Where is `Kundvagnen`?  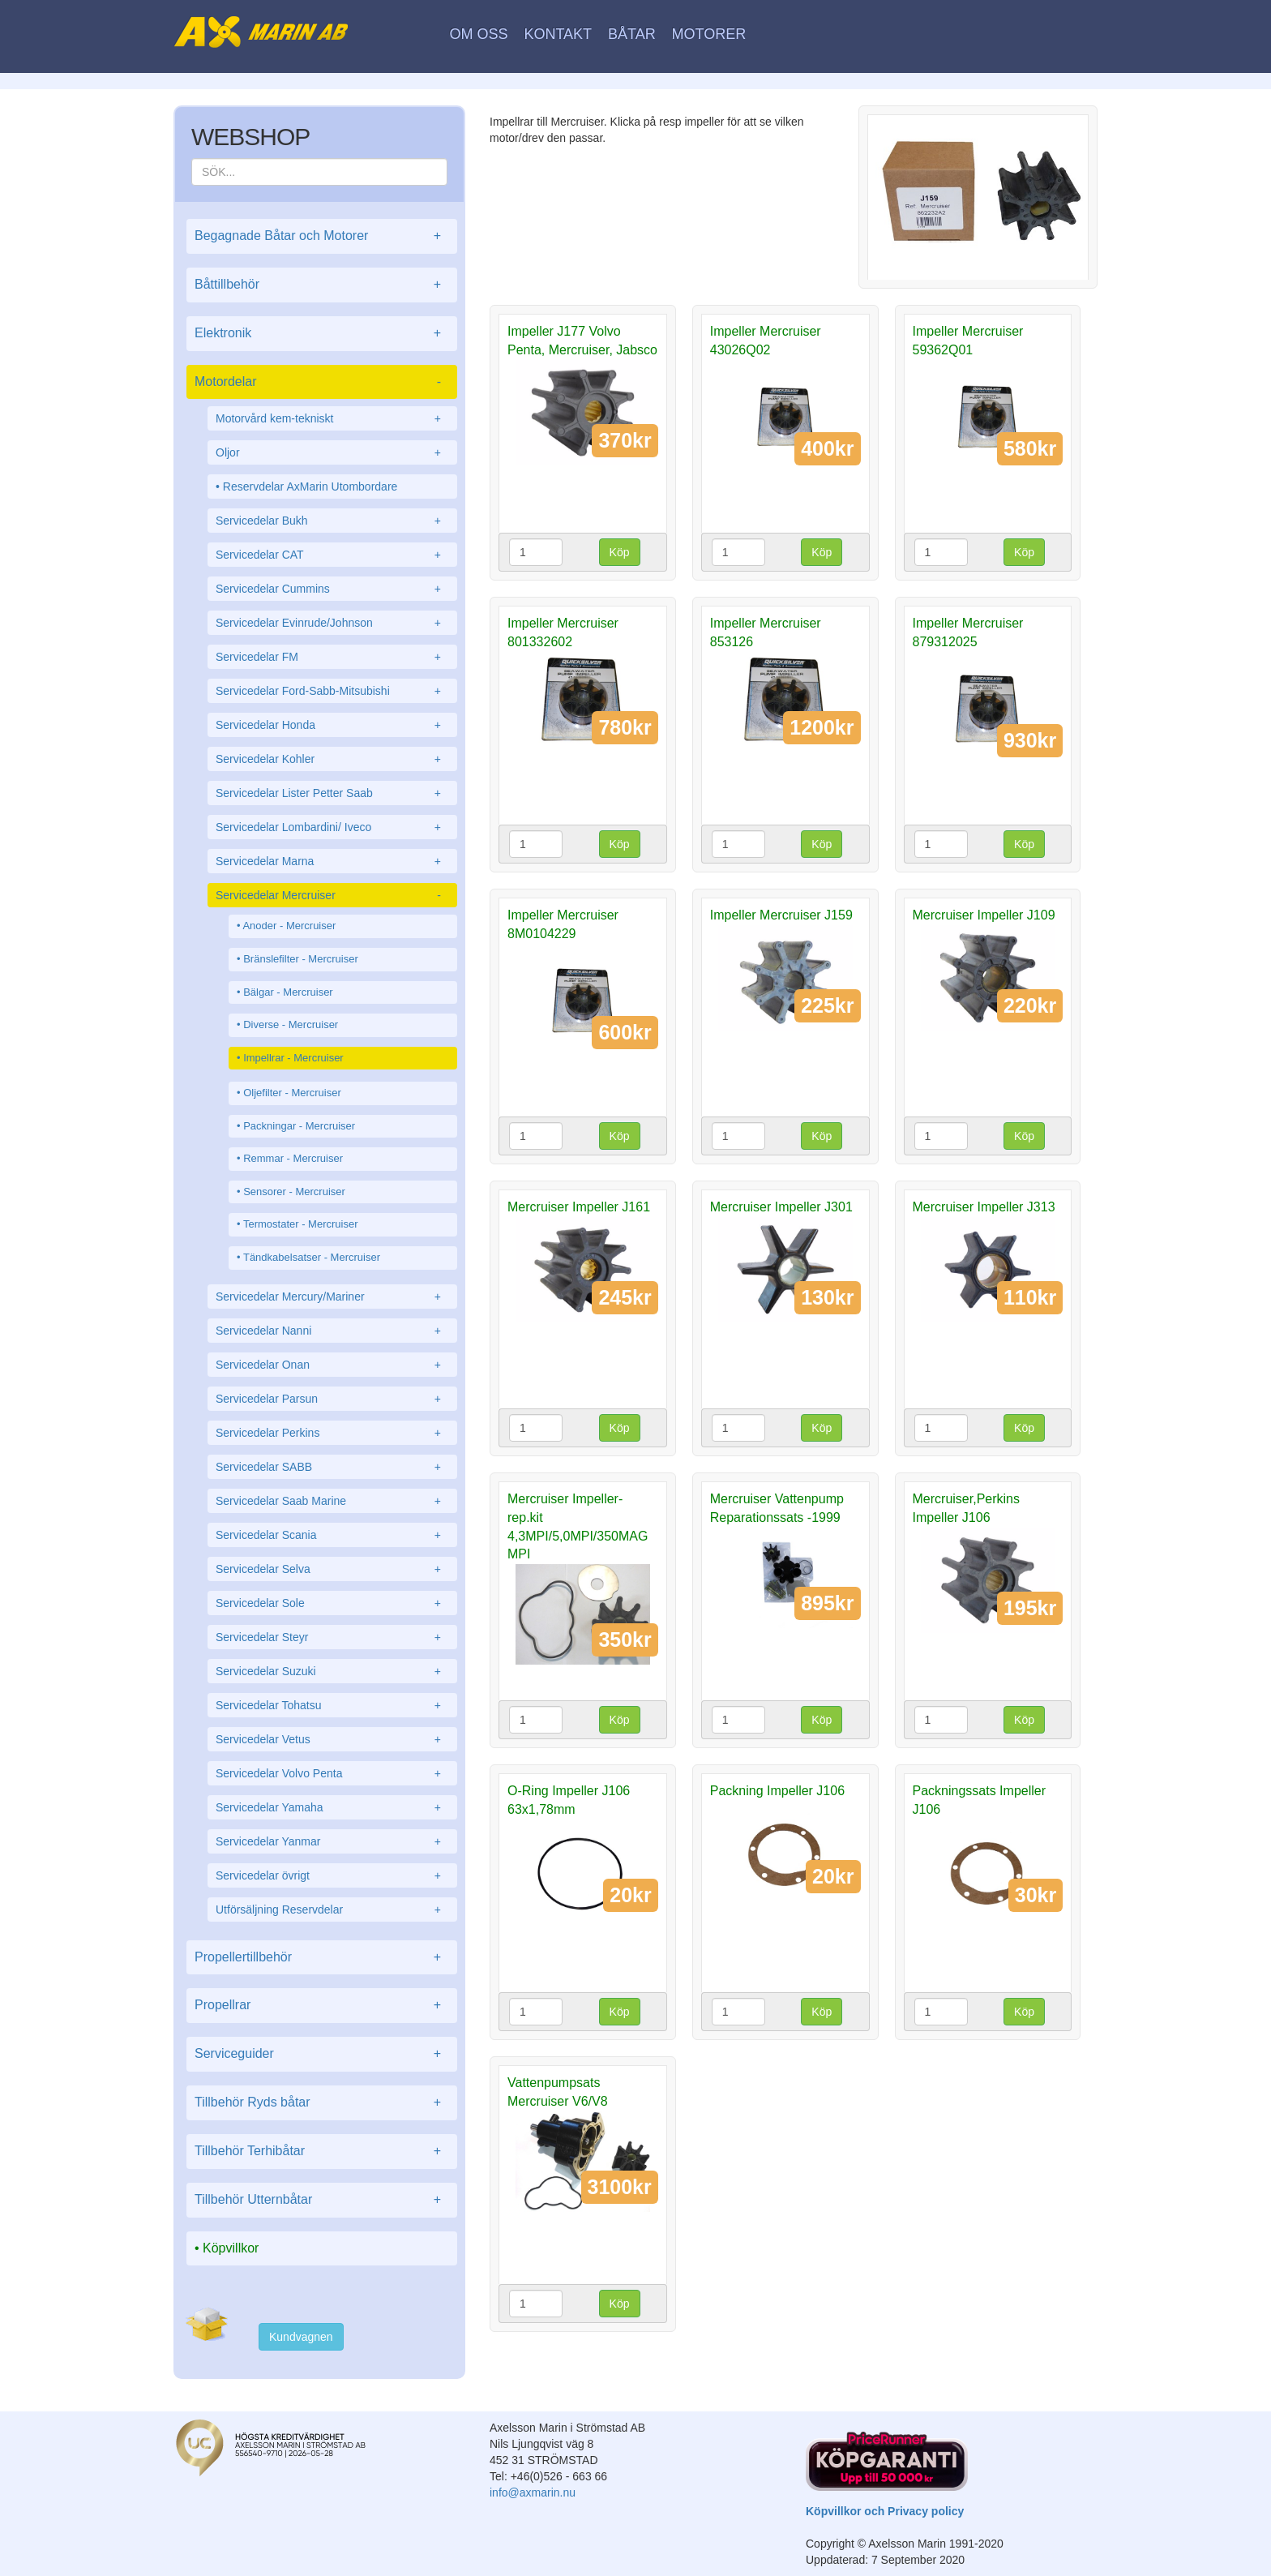 Kundvagnen is located at coordinates (301, 2336).